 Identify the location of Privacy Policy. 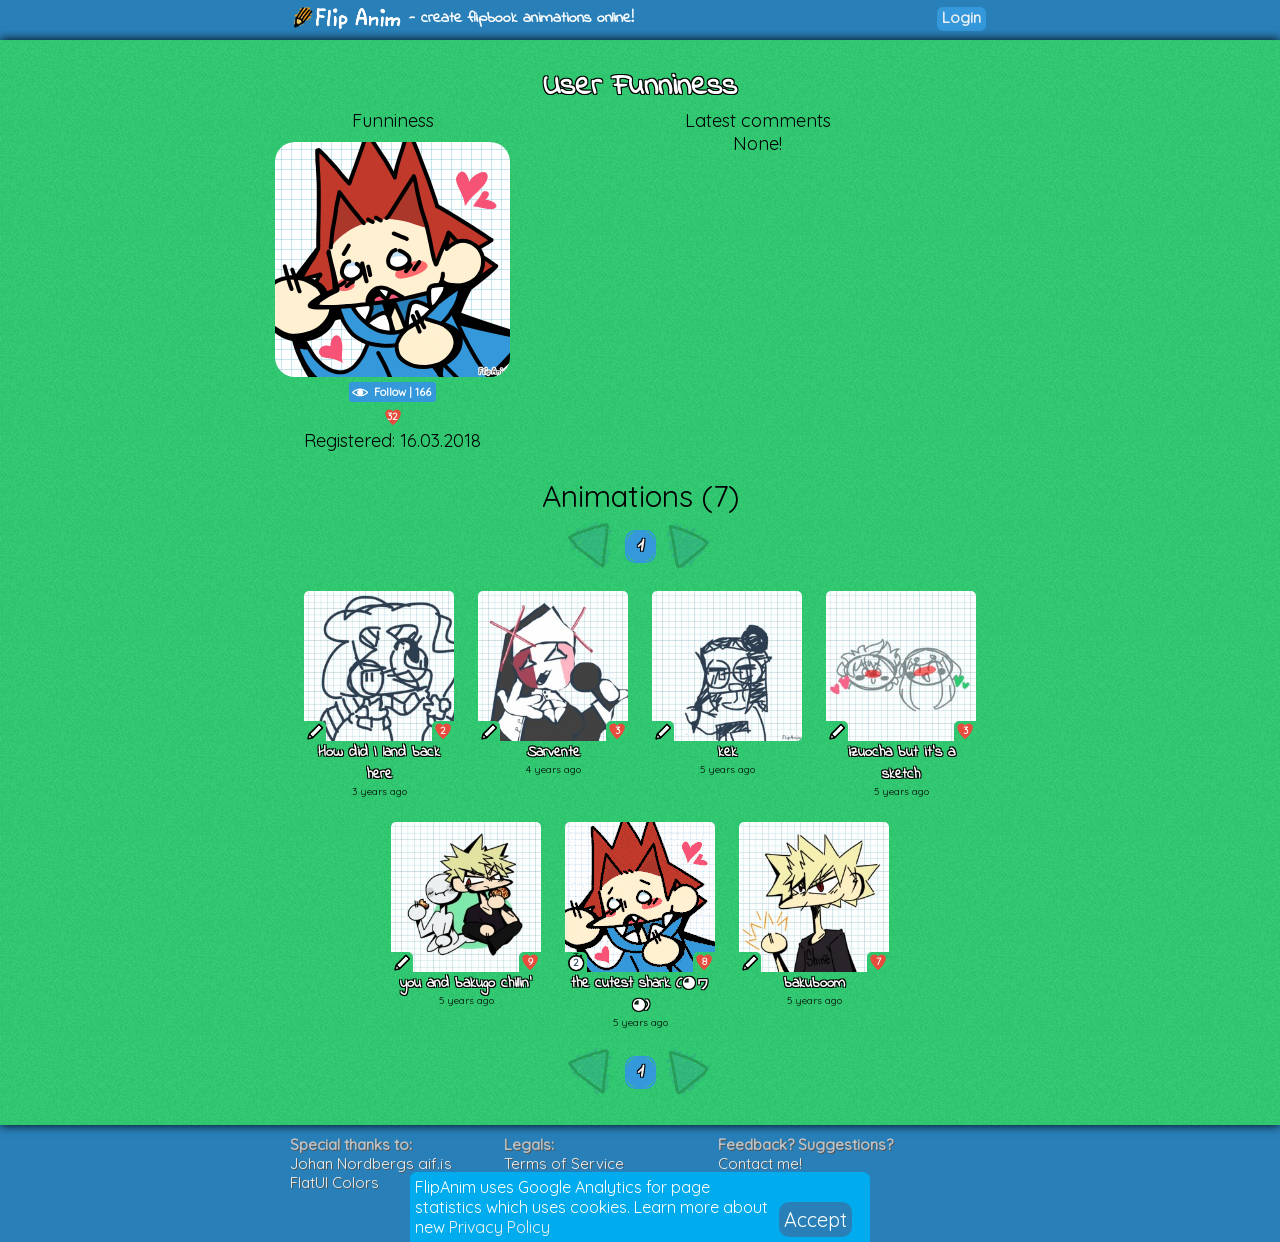
(499, 1227).